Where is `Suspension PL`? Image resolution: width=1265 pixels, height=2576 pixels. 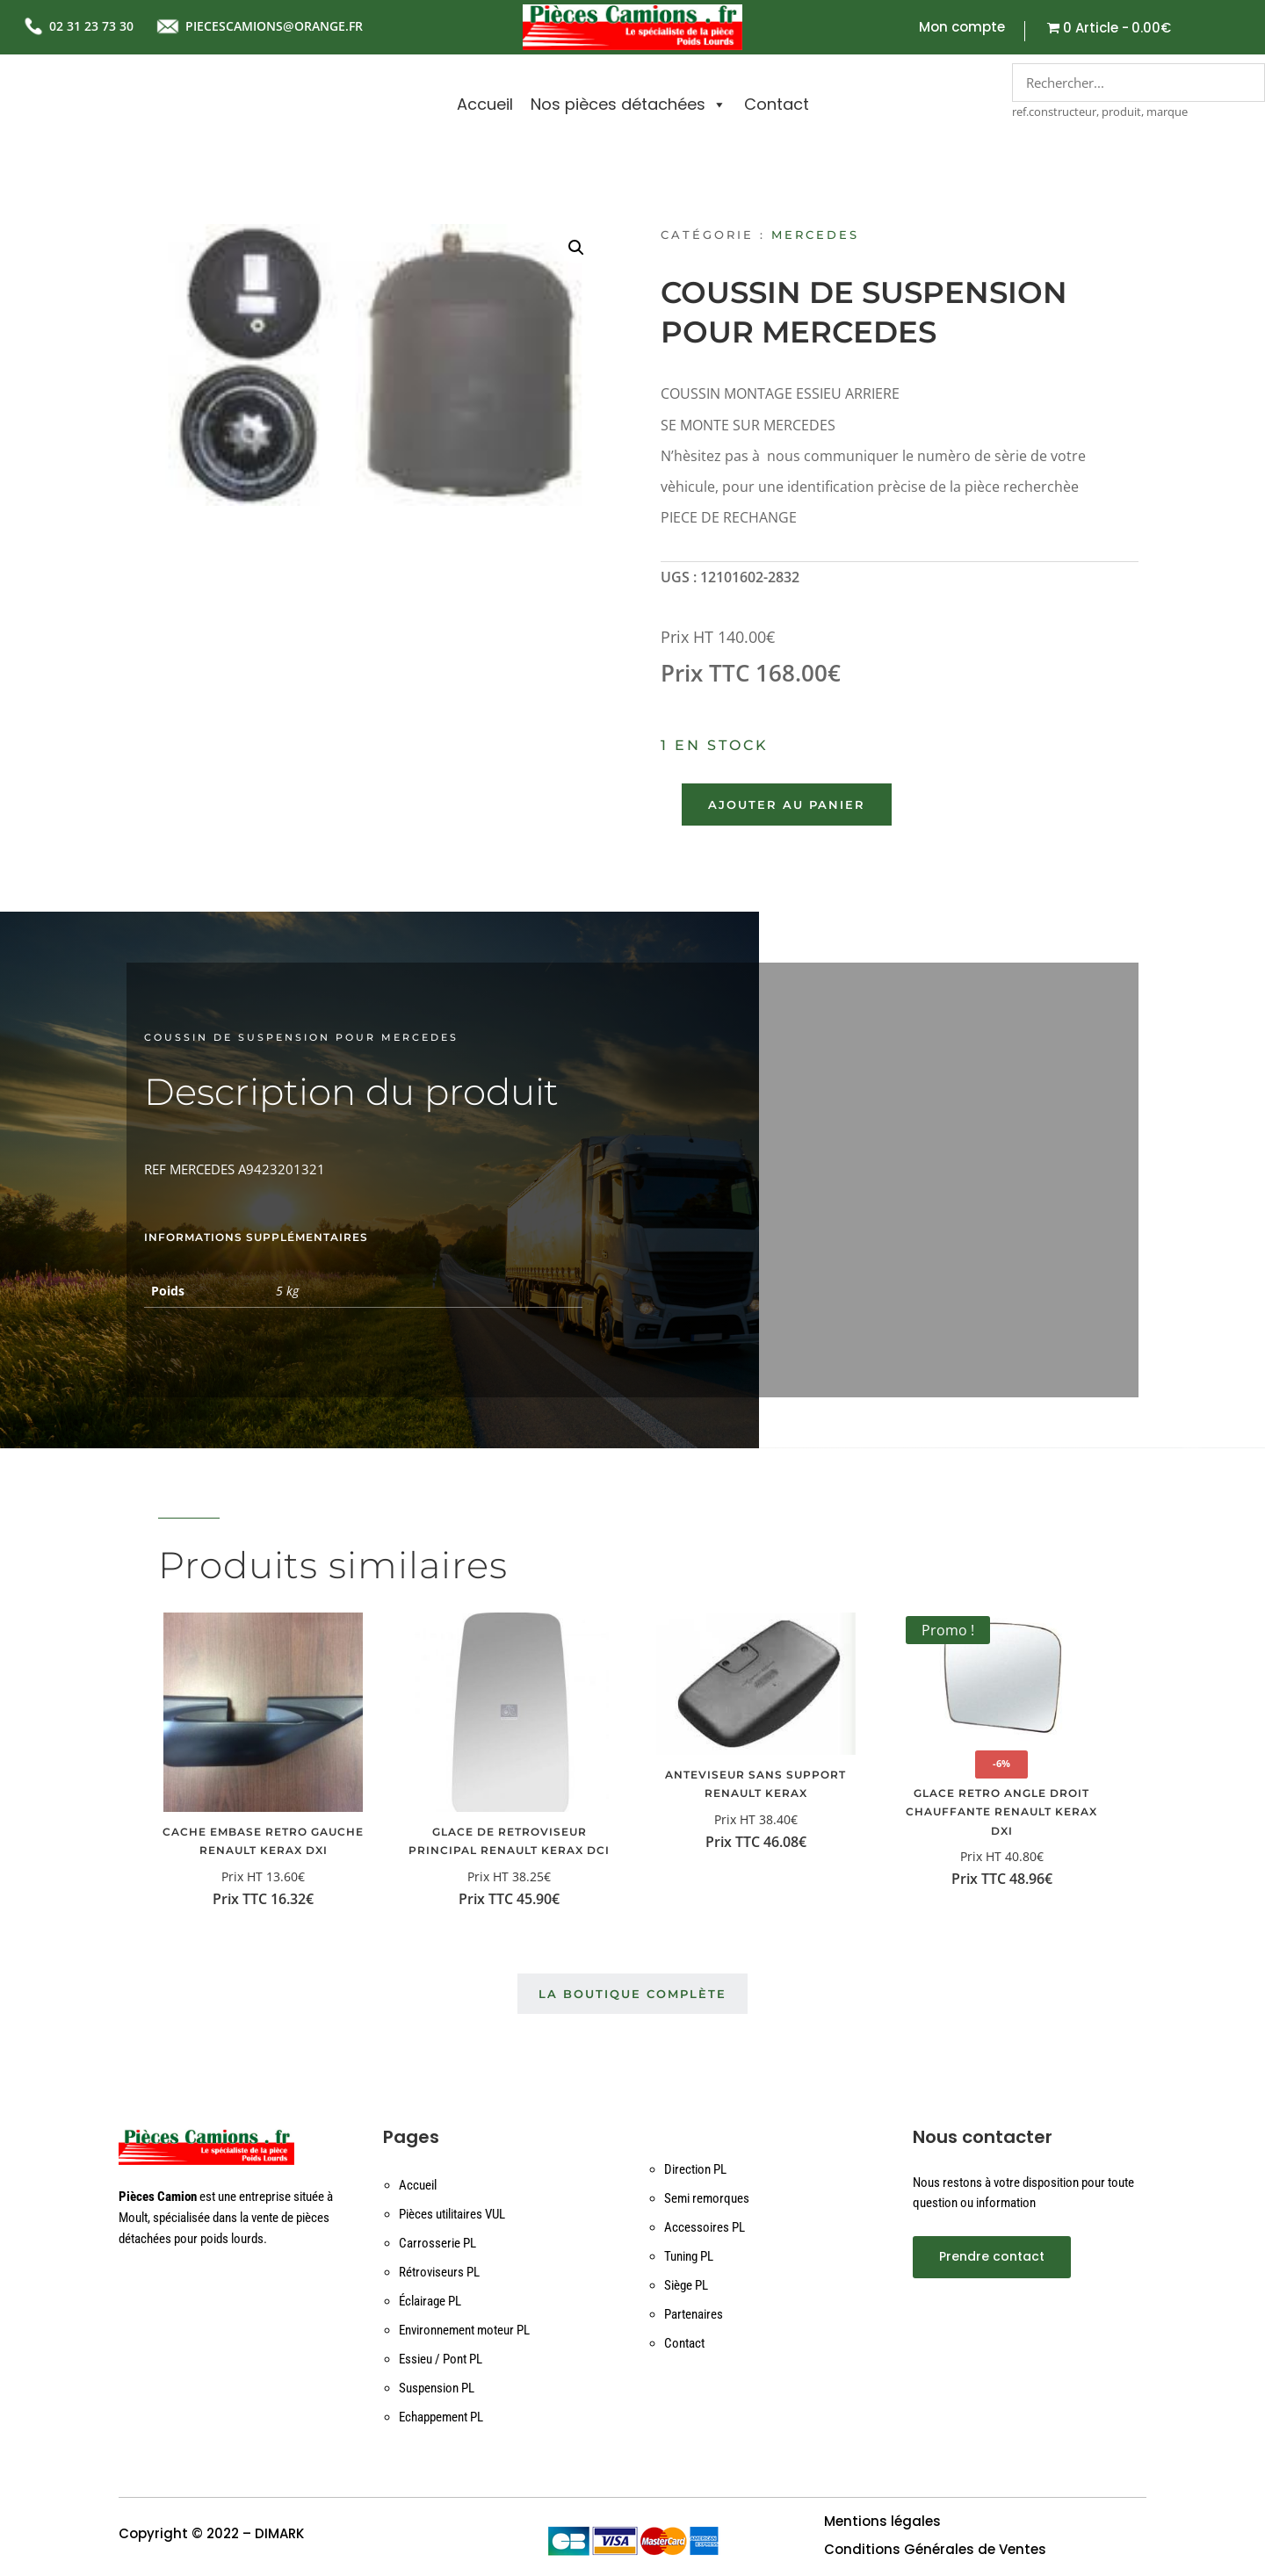 Suspension PL is located at coordinates (436, 2388).